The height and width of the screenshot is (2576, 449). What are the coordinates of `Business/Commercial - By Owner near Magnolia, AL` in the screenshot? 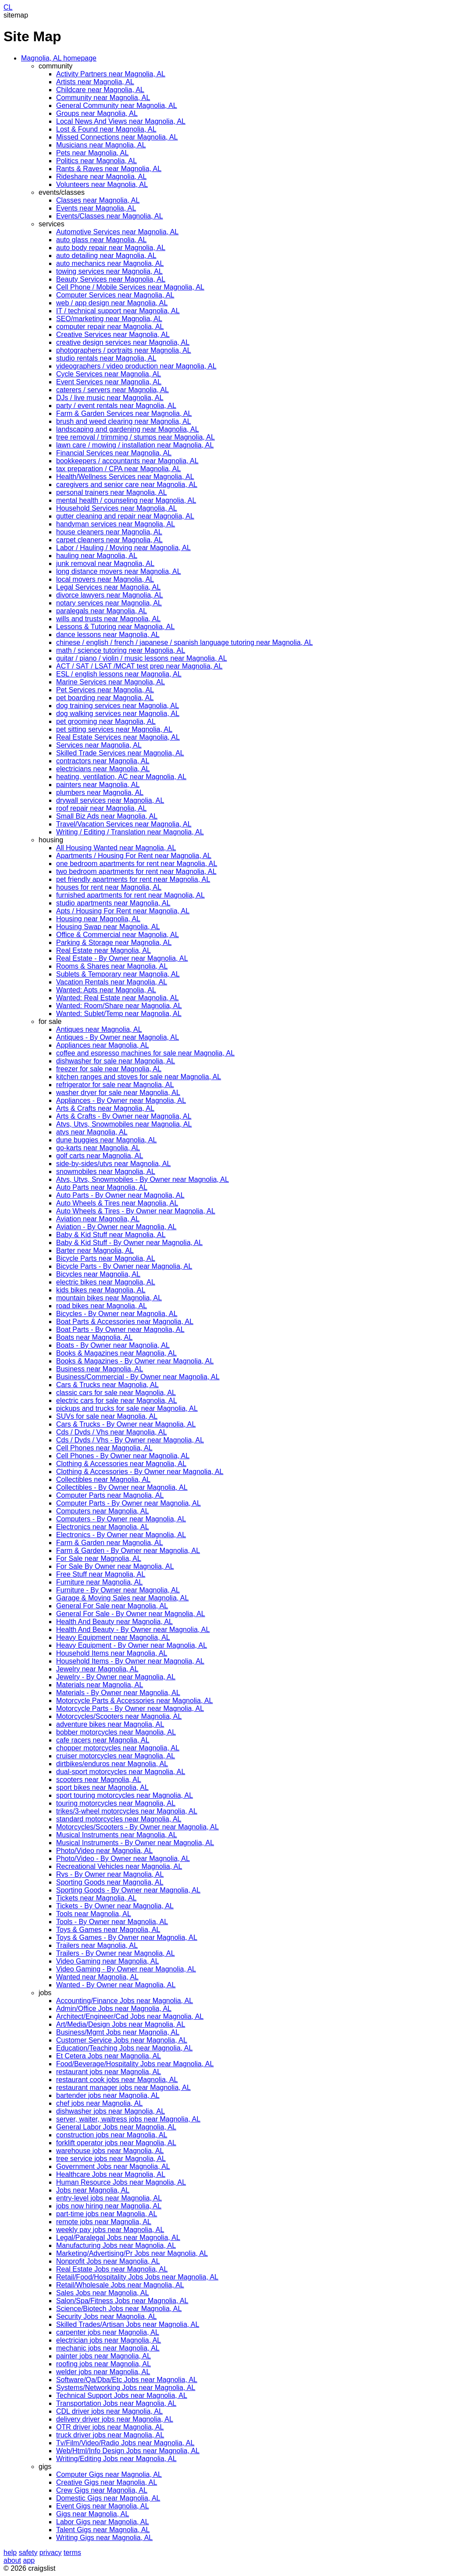 It's located at (138, 1377).